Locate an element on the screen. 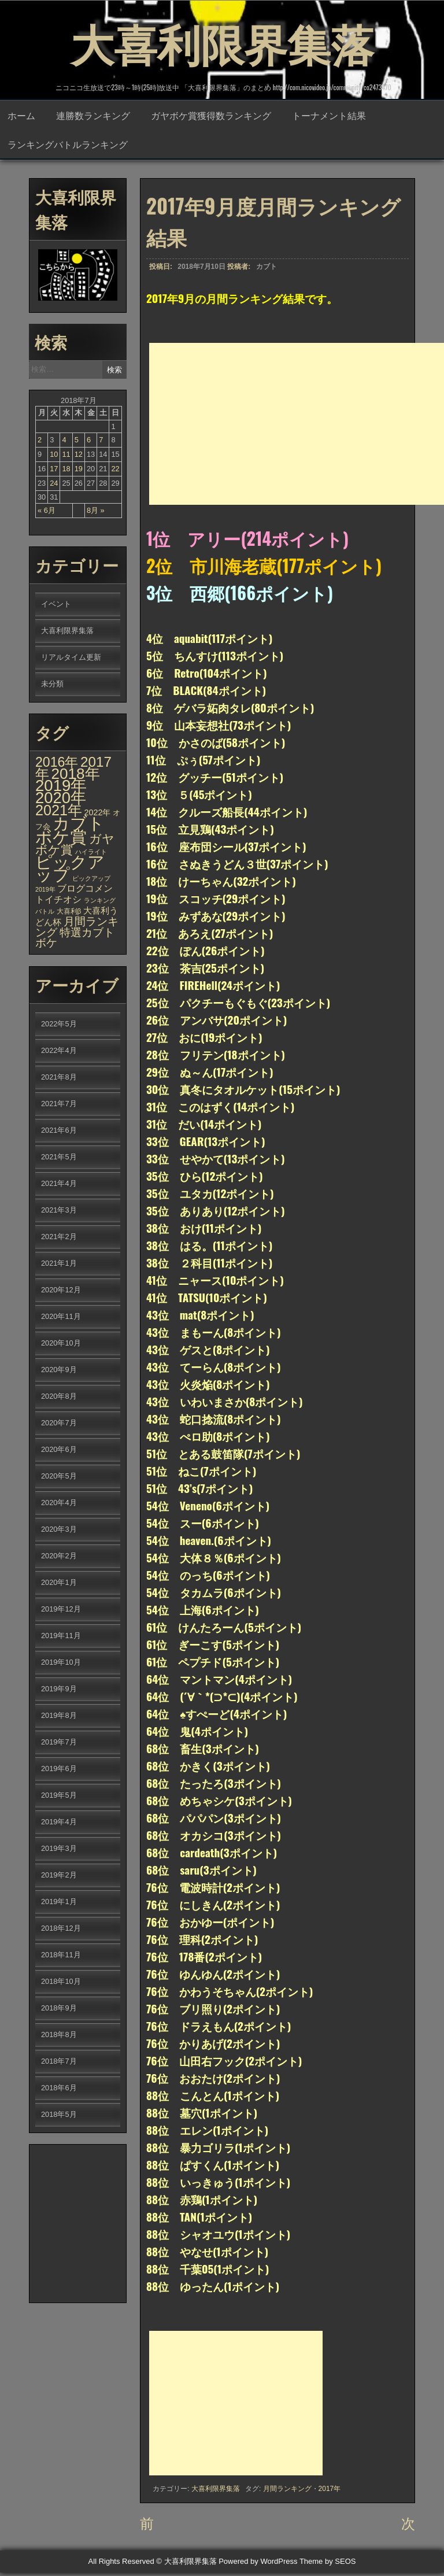 This screenshot has width=444, height=2576. 2021年5月 is located at coordinates (59, 1158).